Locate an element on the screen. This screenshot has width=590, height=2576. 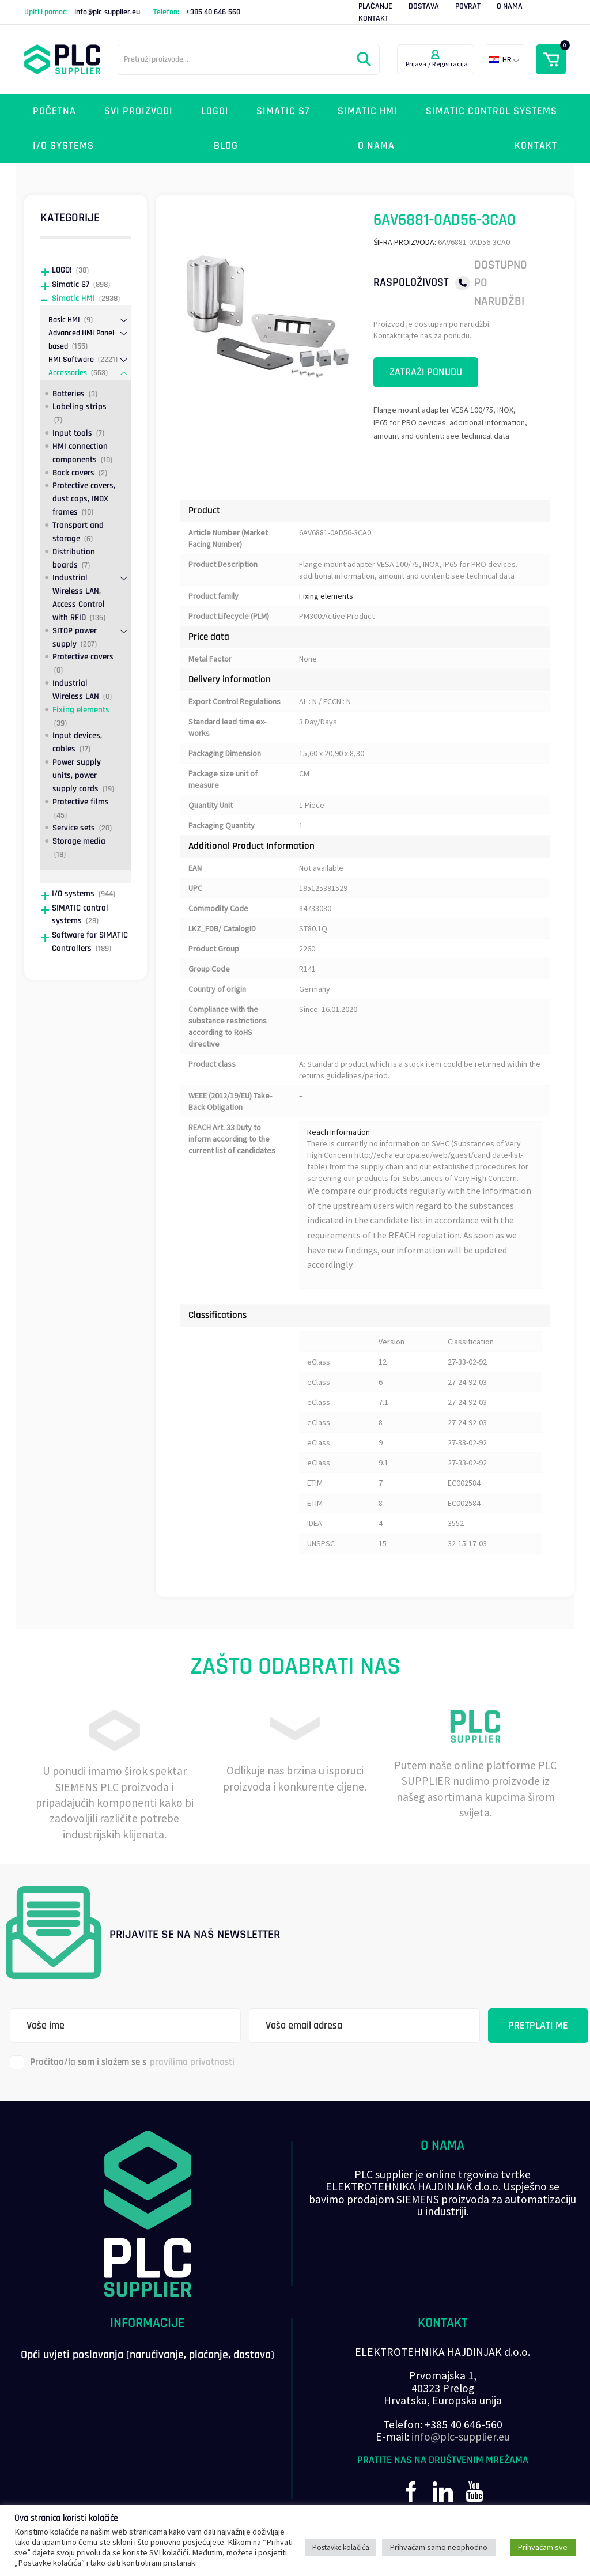
Kontakt is located at coordinates (373, 18).